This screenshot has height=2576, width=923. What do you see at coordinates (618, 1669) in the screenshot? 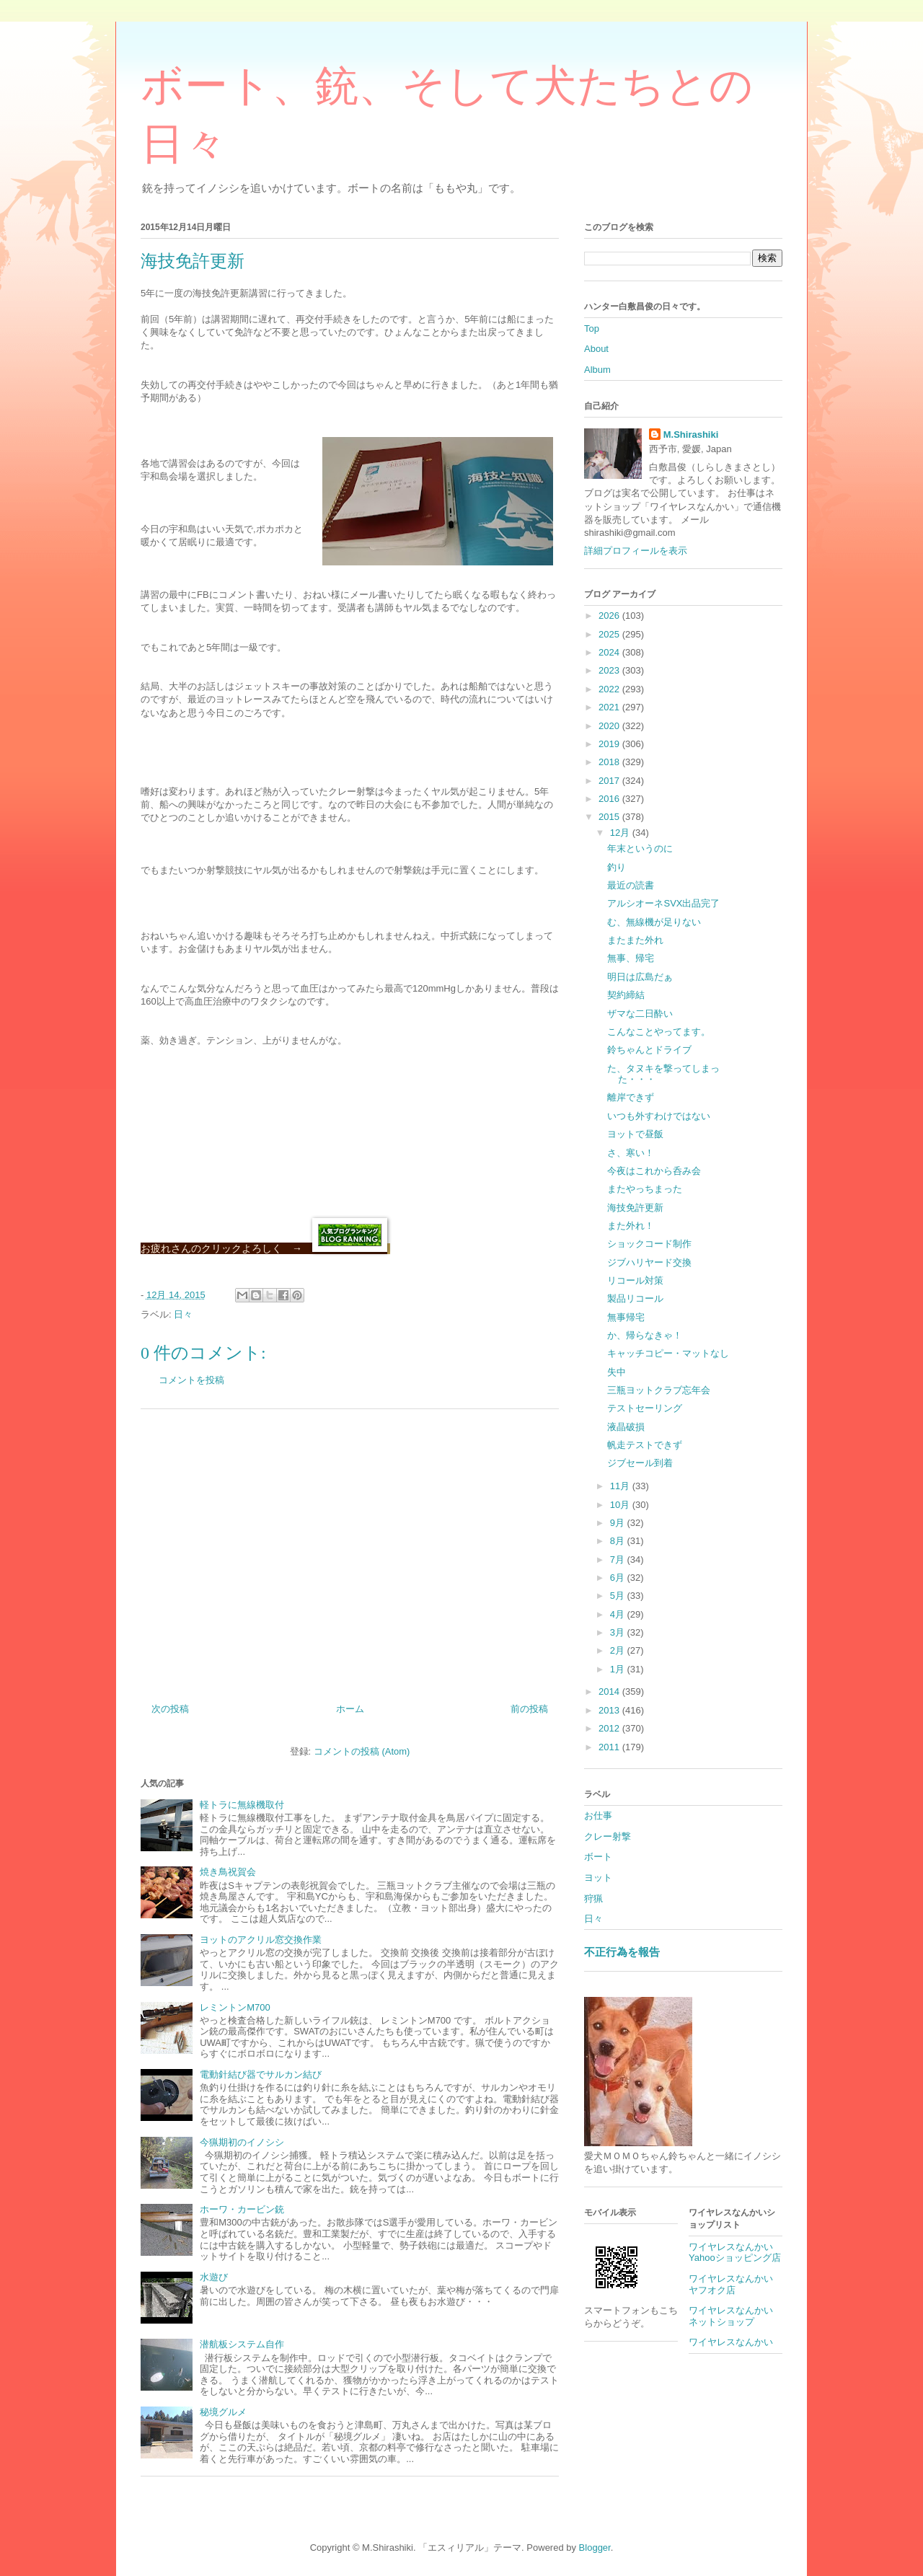
I see `1月` at bounding box center [618, 1669].